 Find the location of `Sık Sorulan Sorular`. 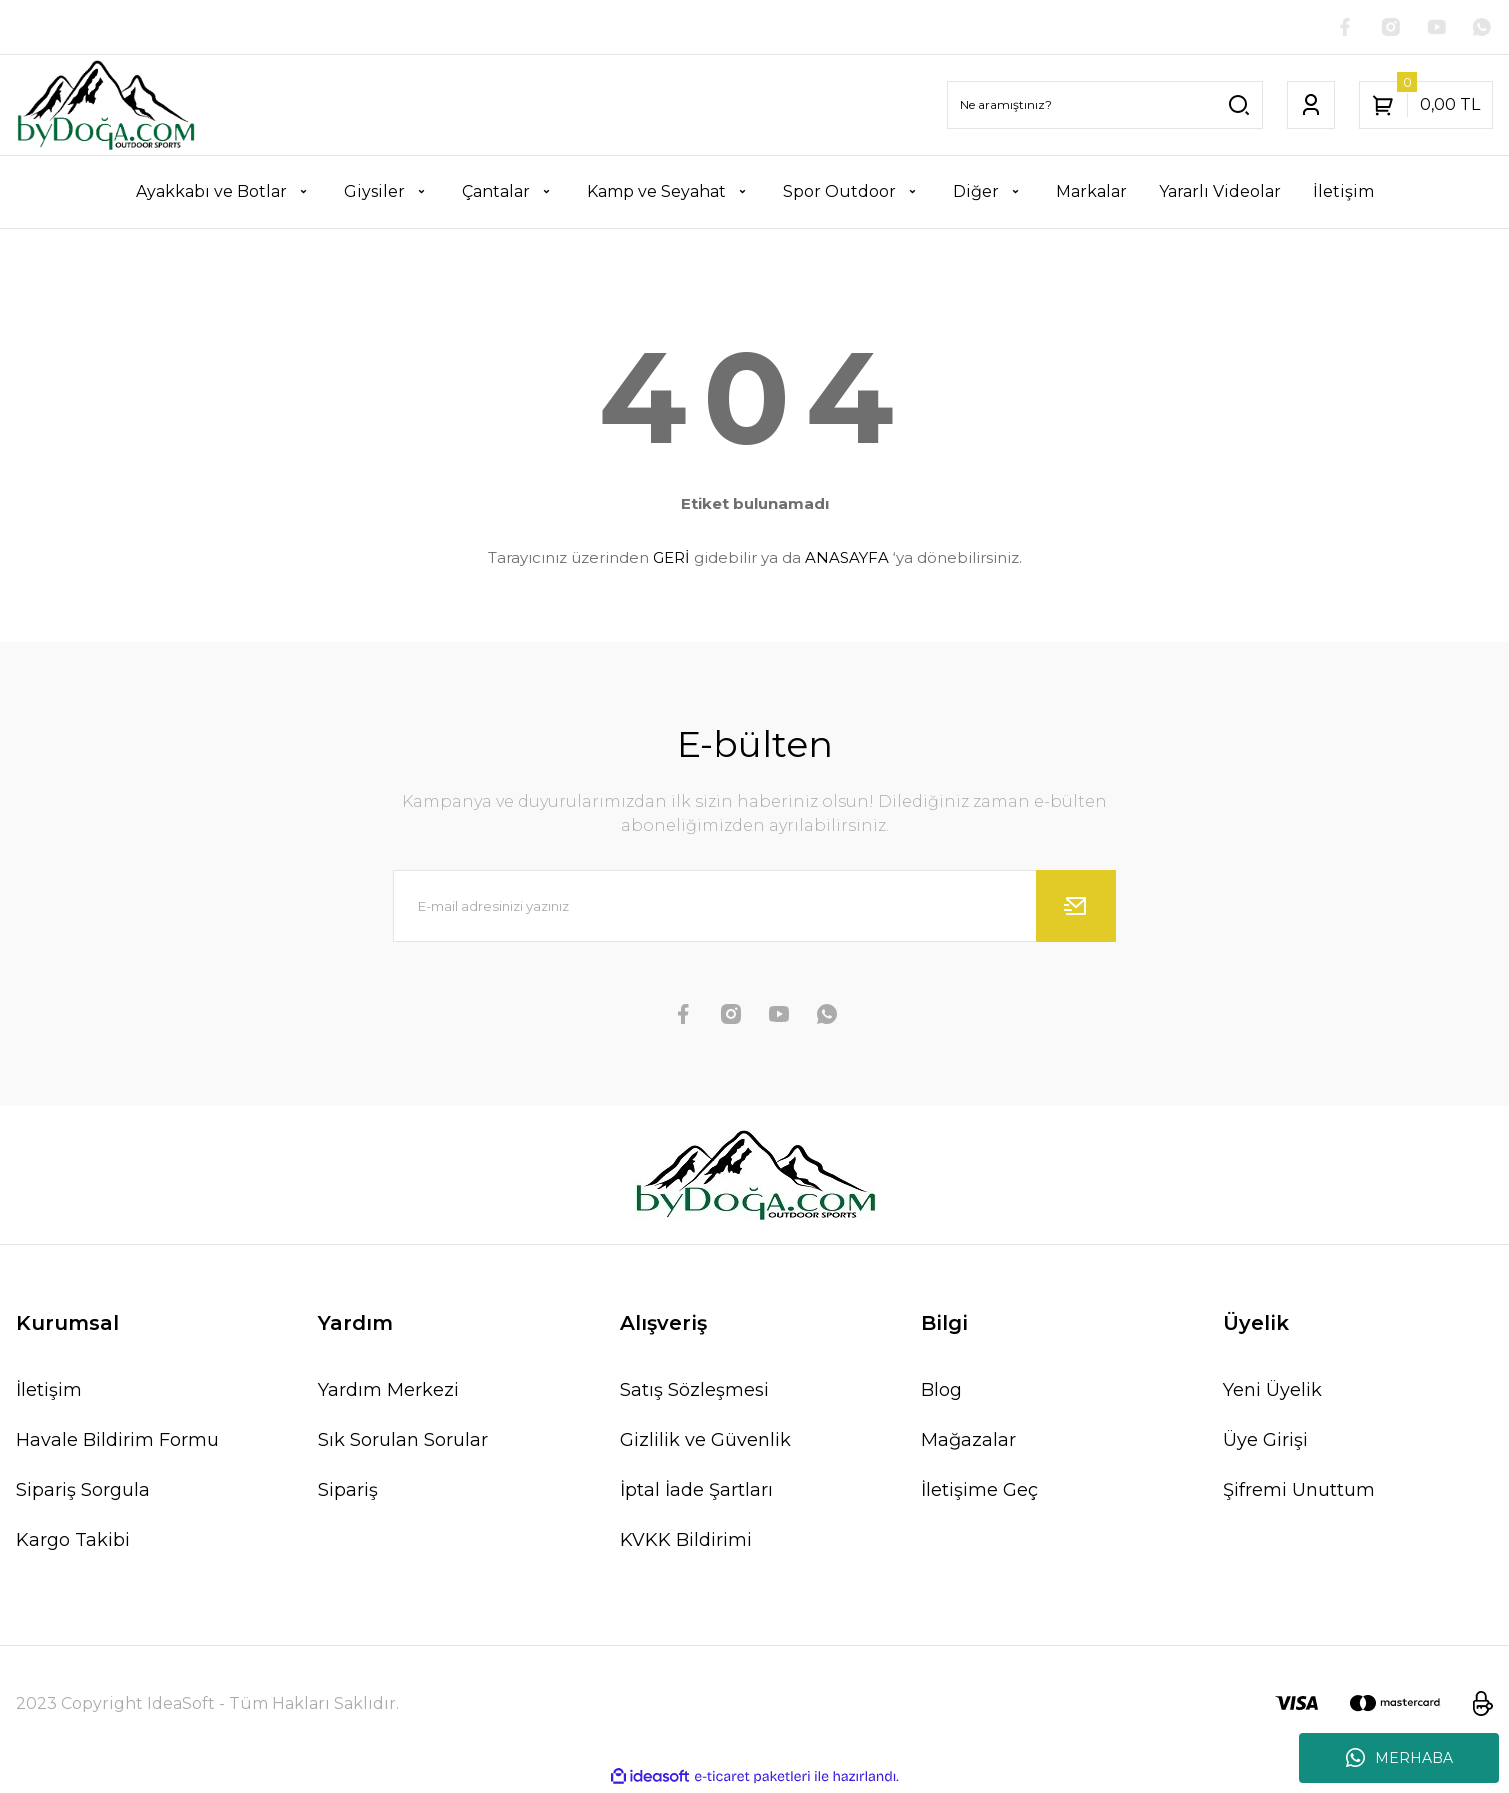

Sık Sorulan Sorular is located at coordinates (403, 1442).